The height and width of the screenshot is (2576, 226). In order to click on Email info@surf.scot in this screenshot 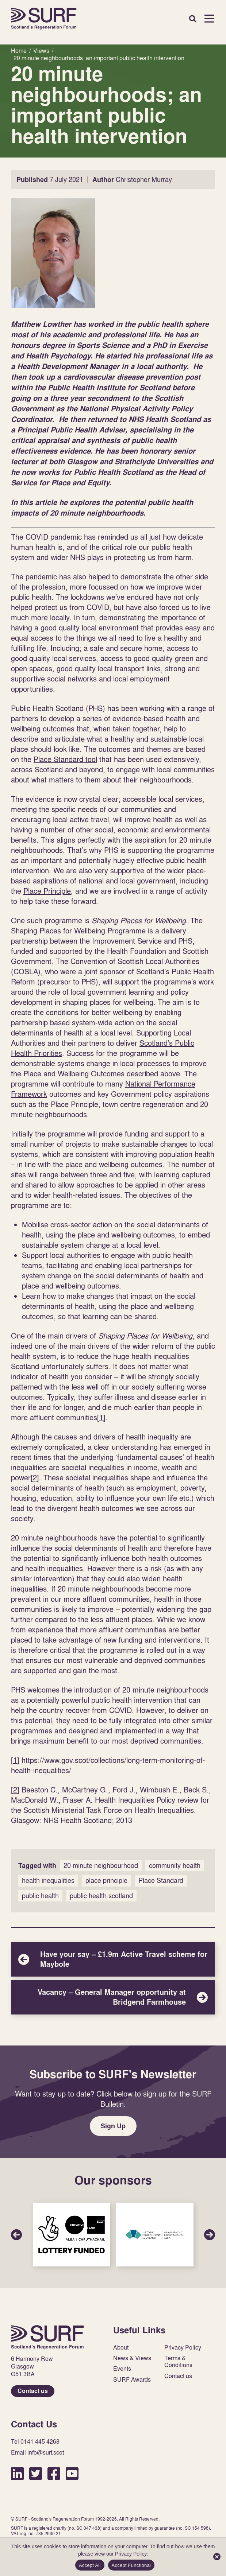, I will do `click(37, 2452)`.